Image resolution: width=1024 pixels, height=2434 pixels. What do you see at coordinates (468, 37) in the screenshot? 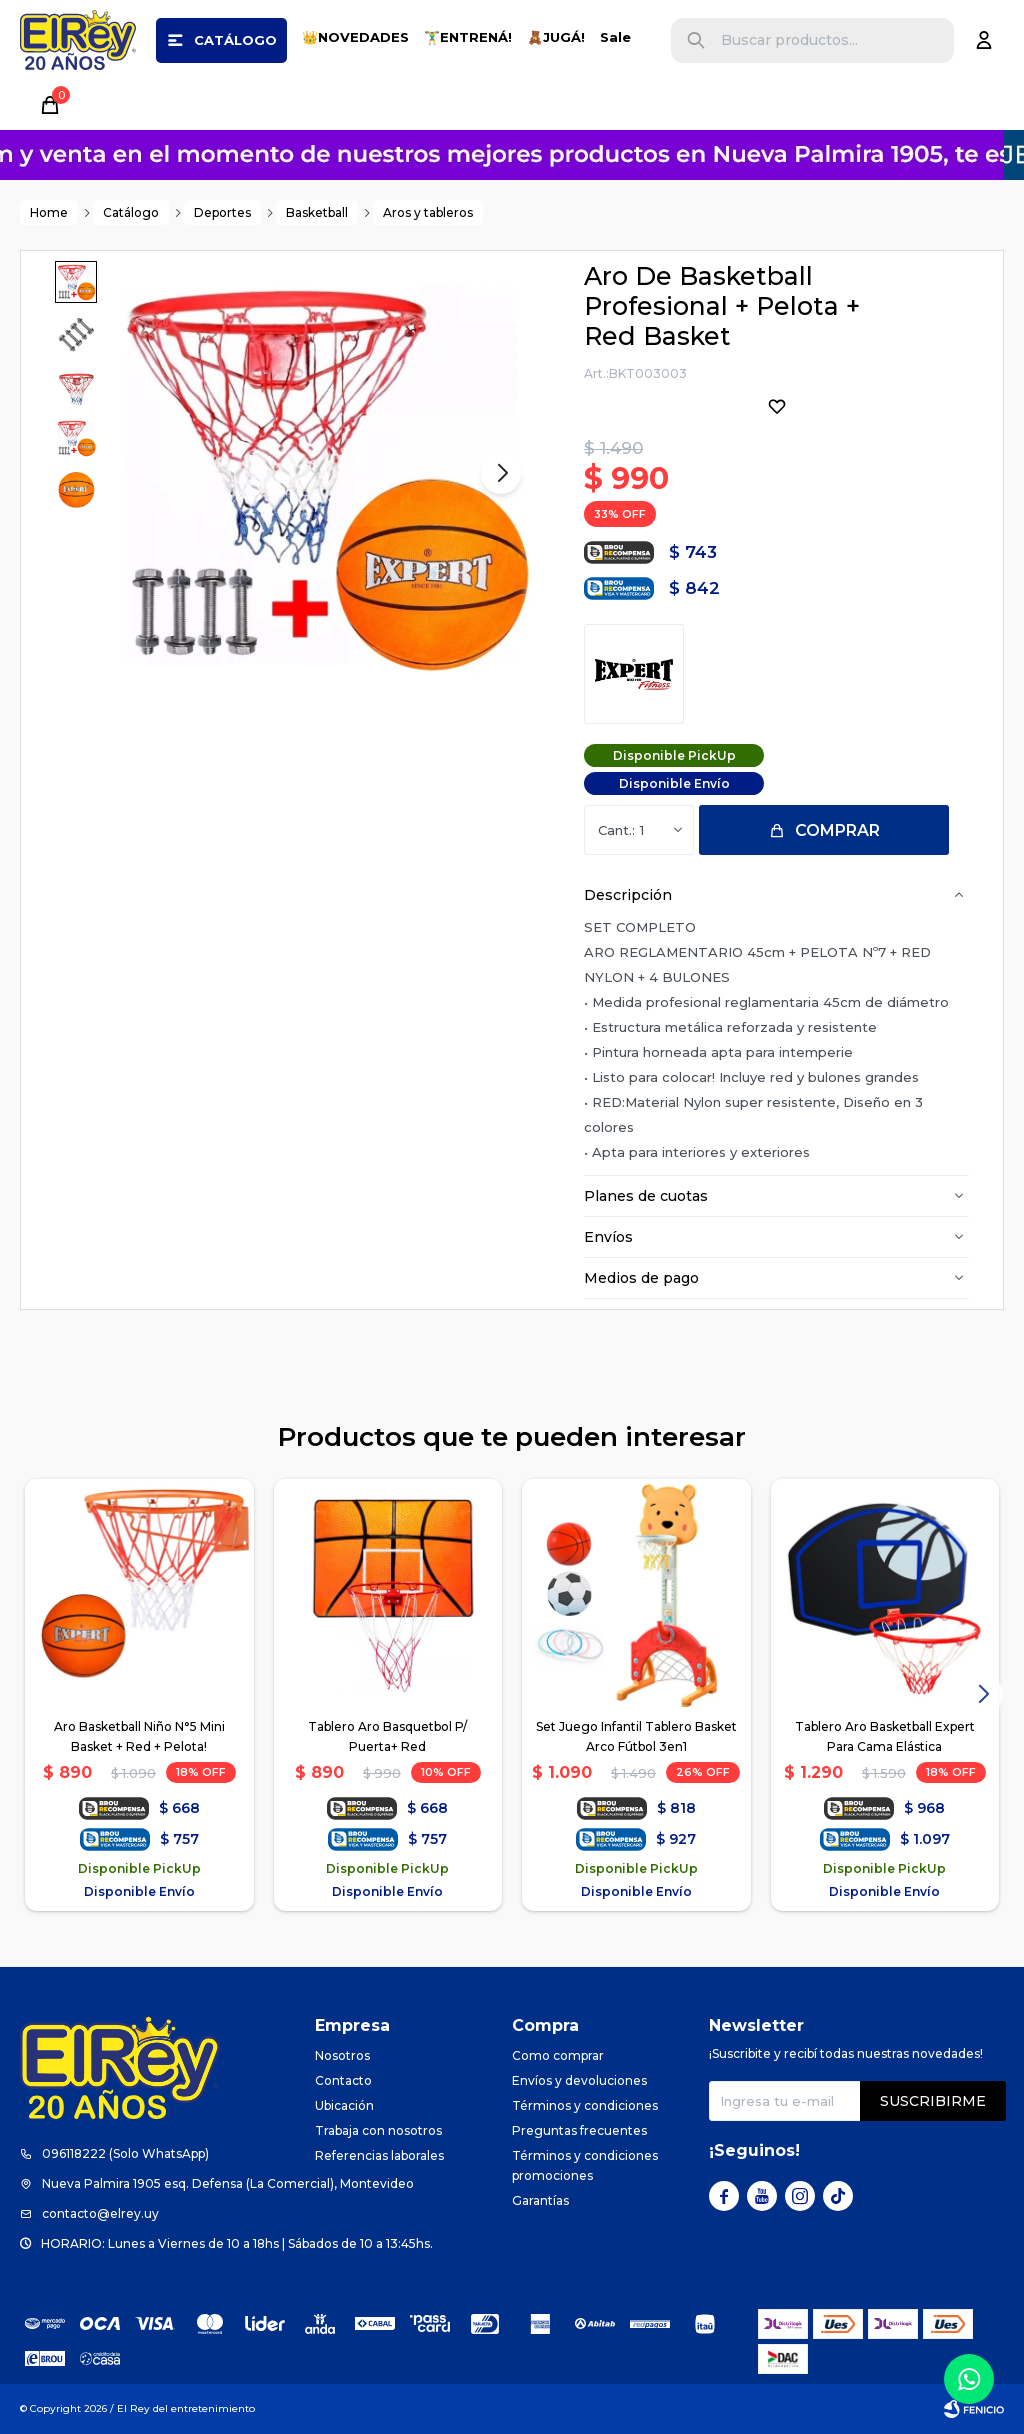
I see `🏋️‍♂️ENTRENÁ!` at bounding box center [468, 37].